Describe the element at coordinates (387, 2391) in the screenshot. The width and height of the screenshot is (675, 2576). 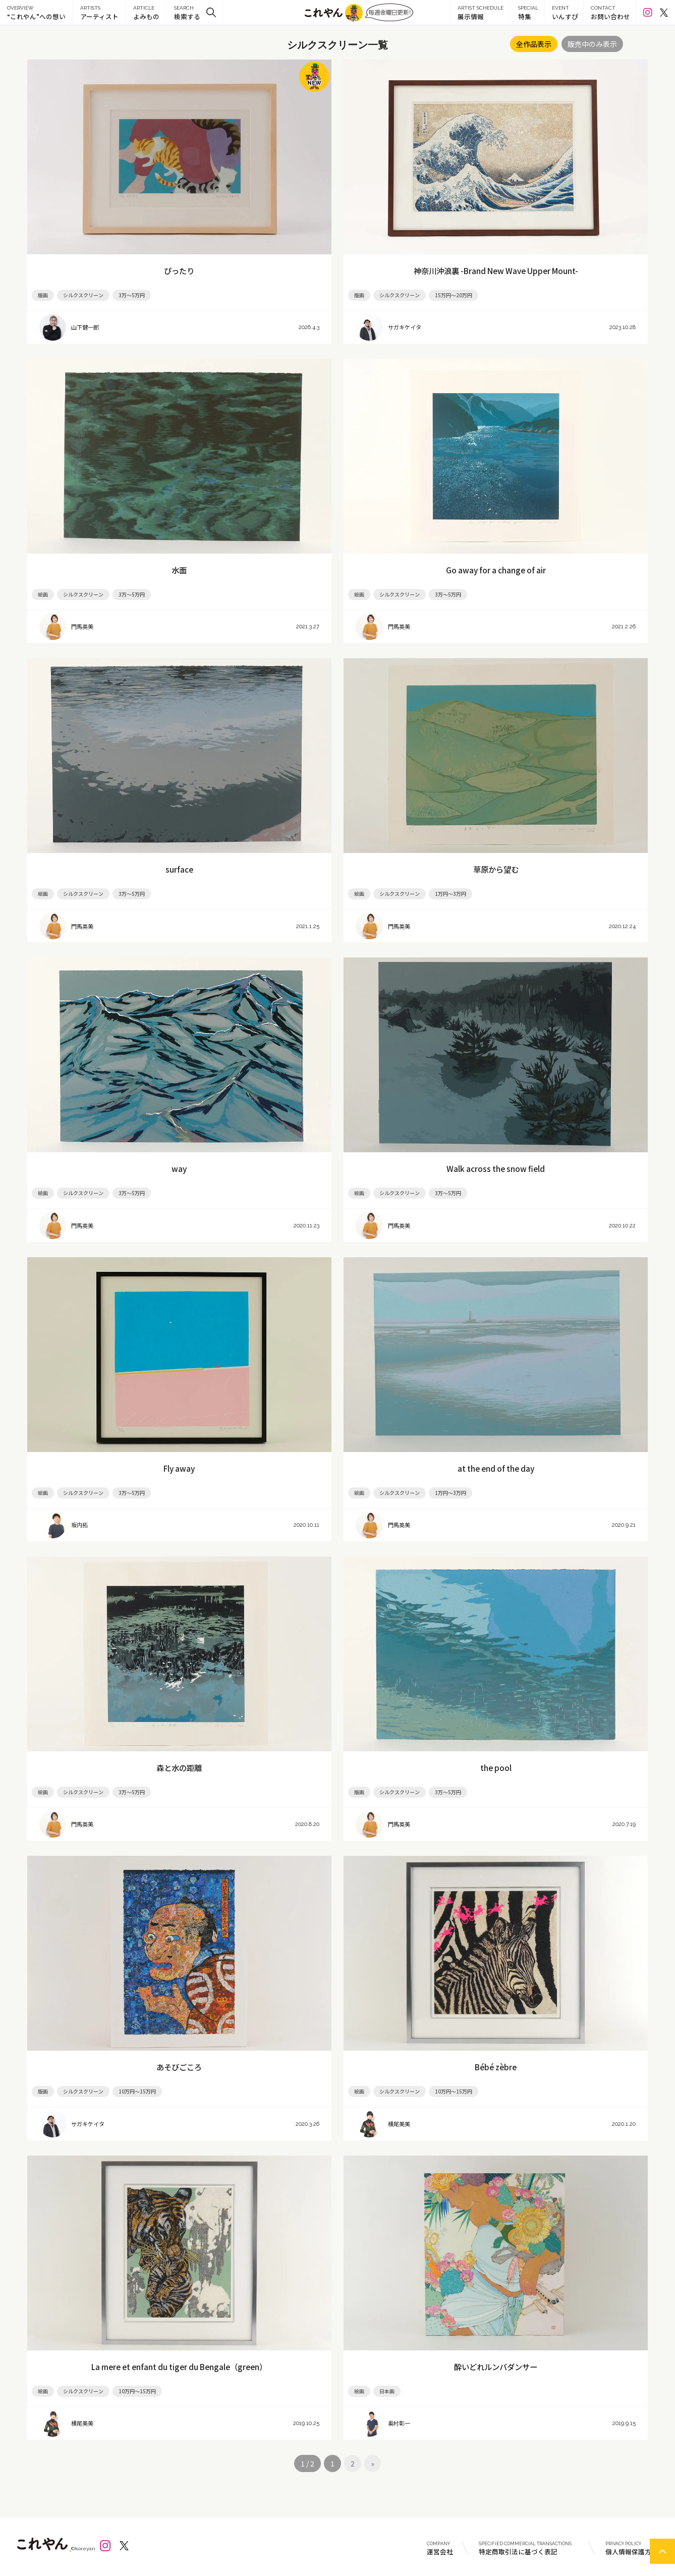
I see `日本画` at that location.